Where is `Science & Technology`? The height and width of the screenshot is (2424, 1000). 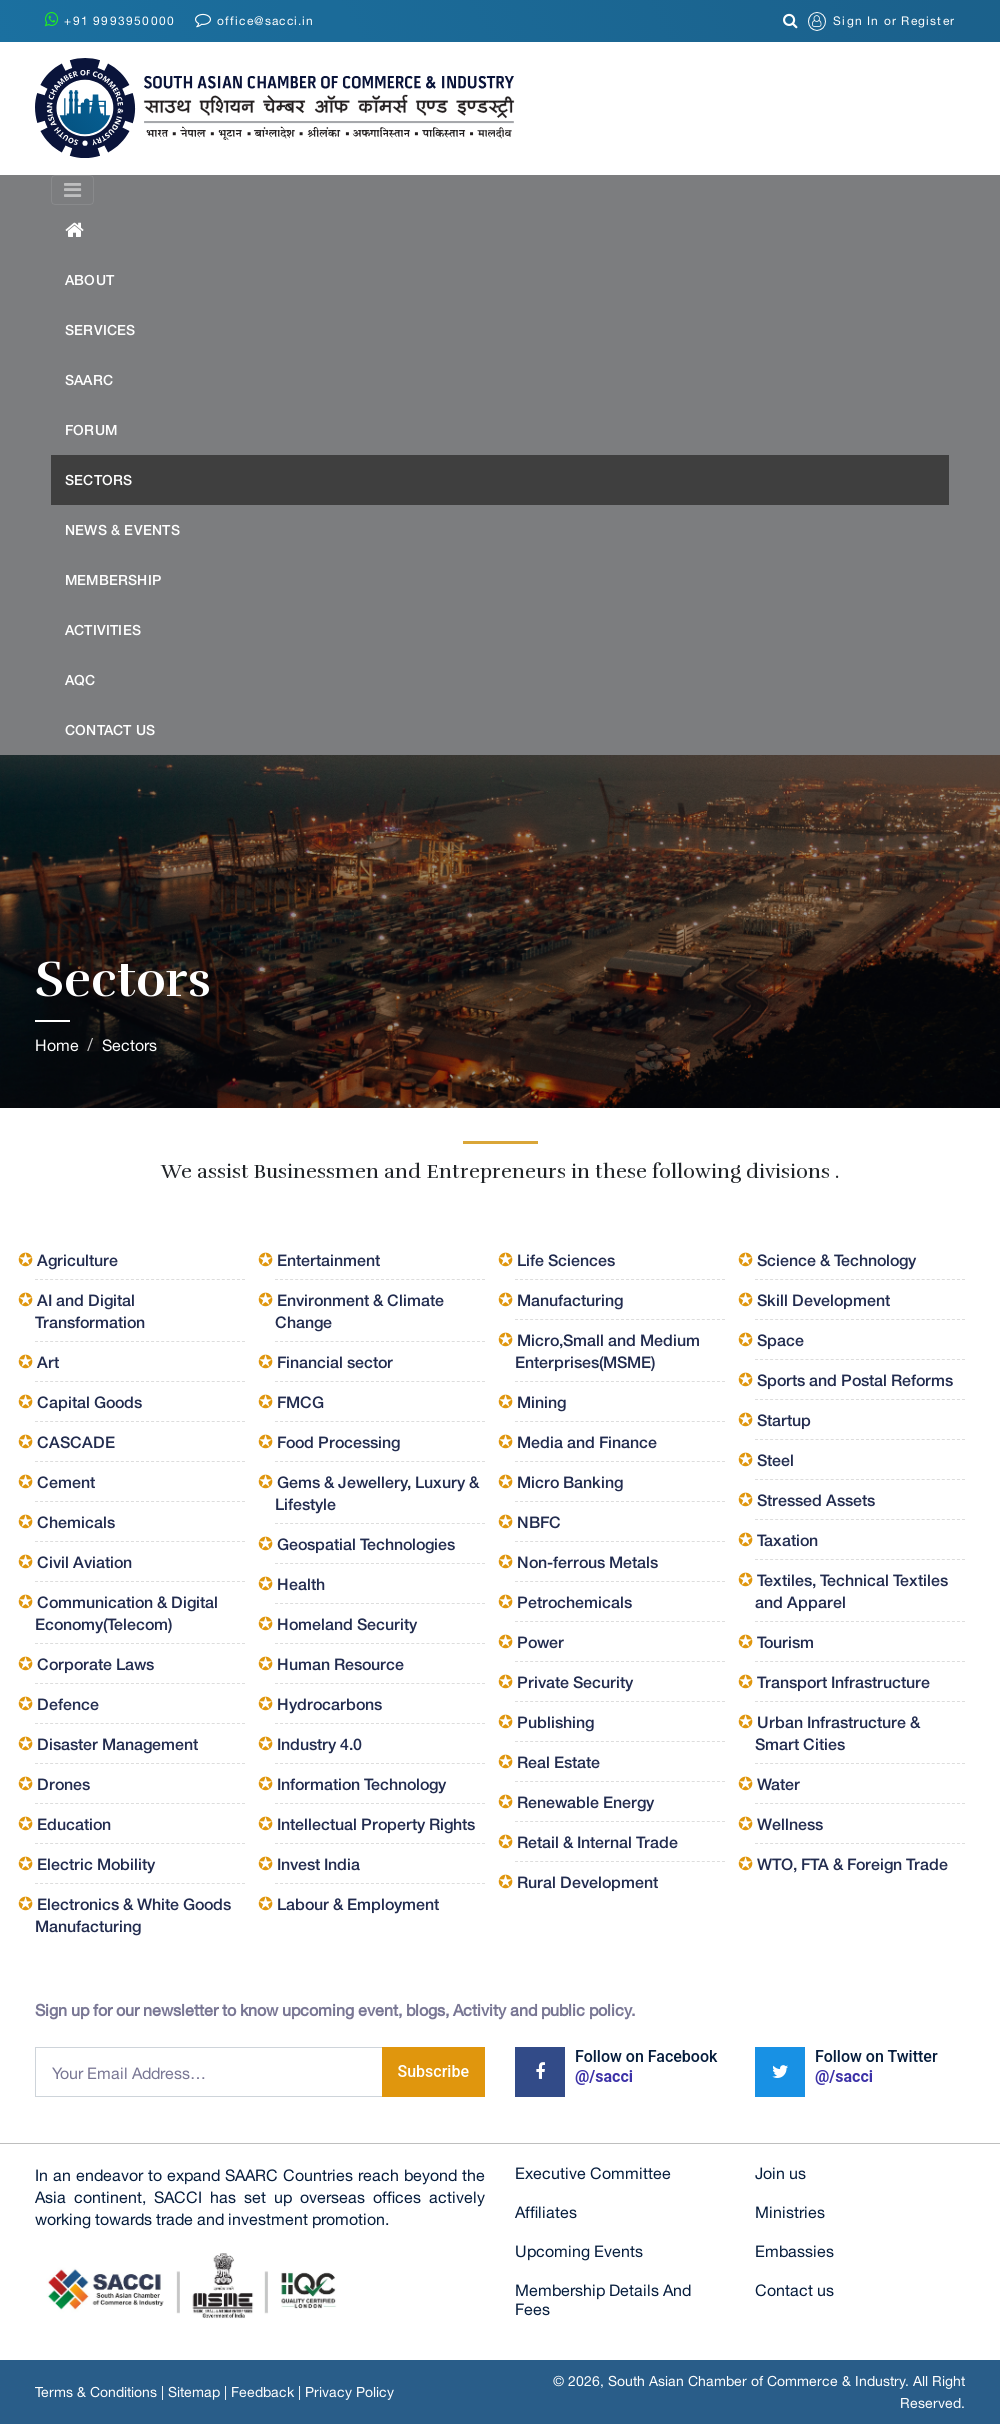
Science & Technology is located at coordinates (836, 1259).